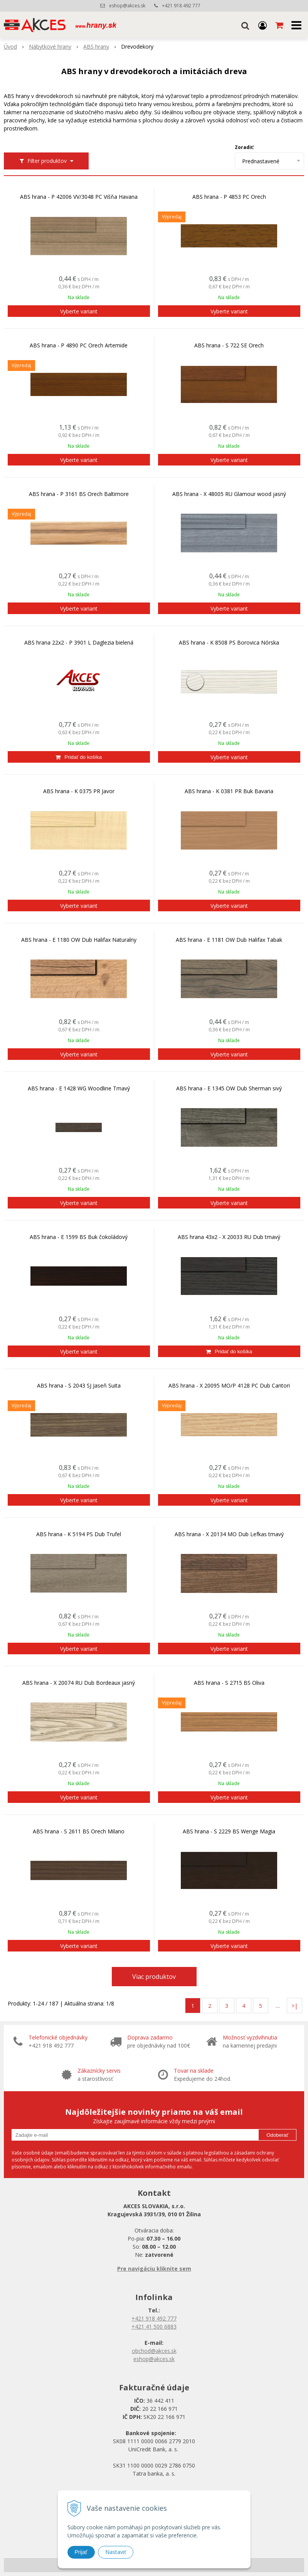 The image size is (308, 2576). I want to click on ABS hrana - K 8508 PS Borovica Nórska, so click(229, 643).